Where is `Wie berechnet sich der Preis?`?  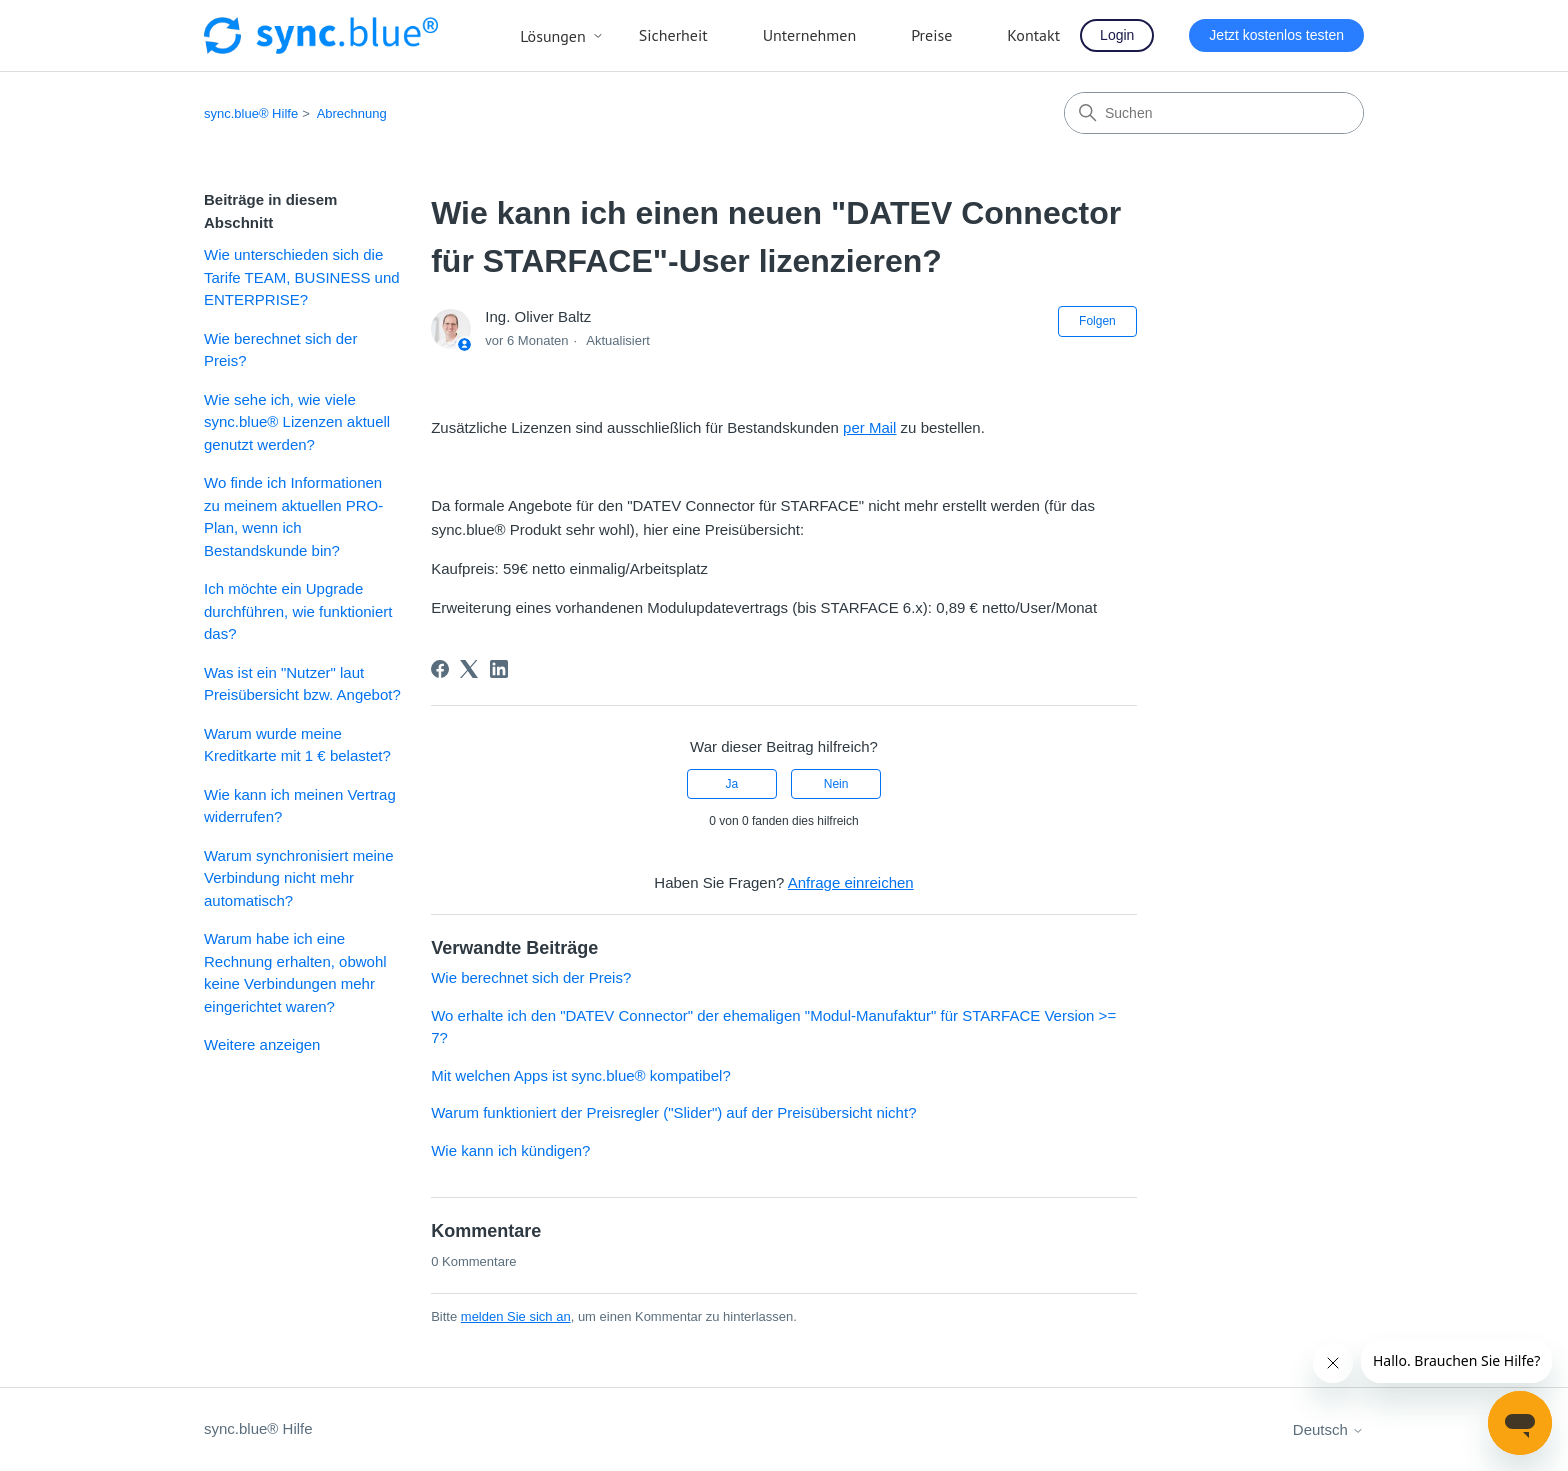 Wie berechnet sich der Preis? is located at coordinates (280, 350).